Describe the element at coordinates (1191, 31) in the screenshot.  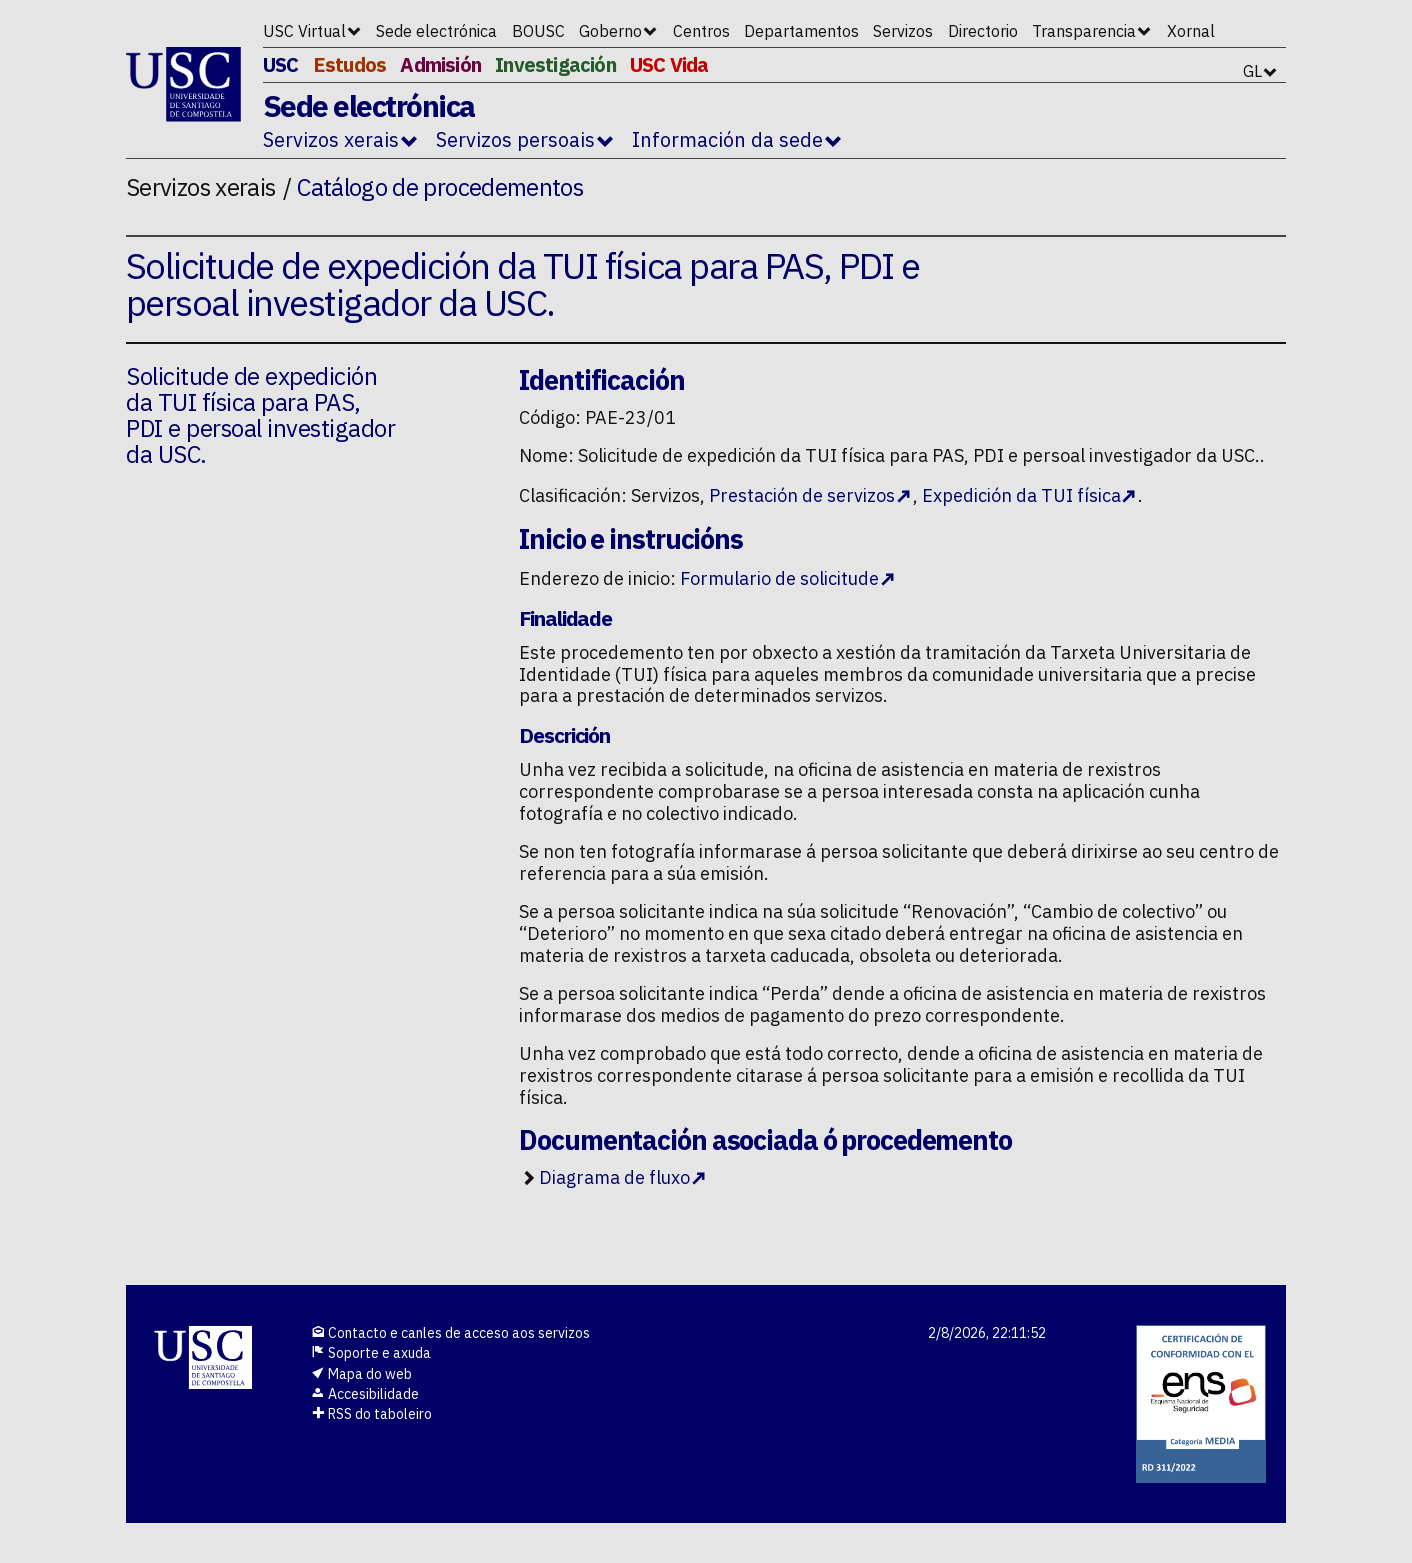
I see `Xornal` at that location.